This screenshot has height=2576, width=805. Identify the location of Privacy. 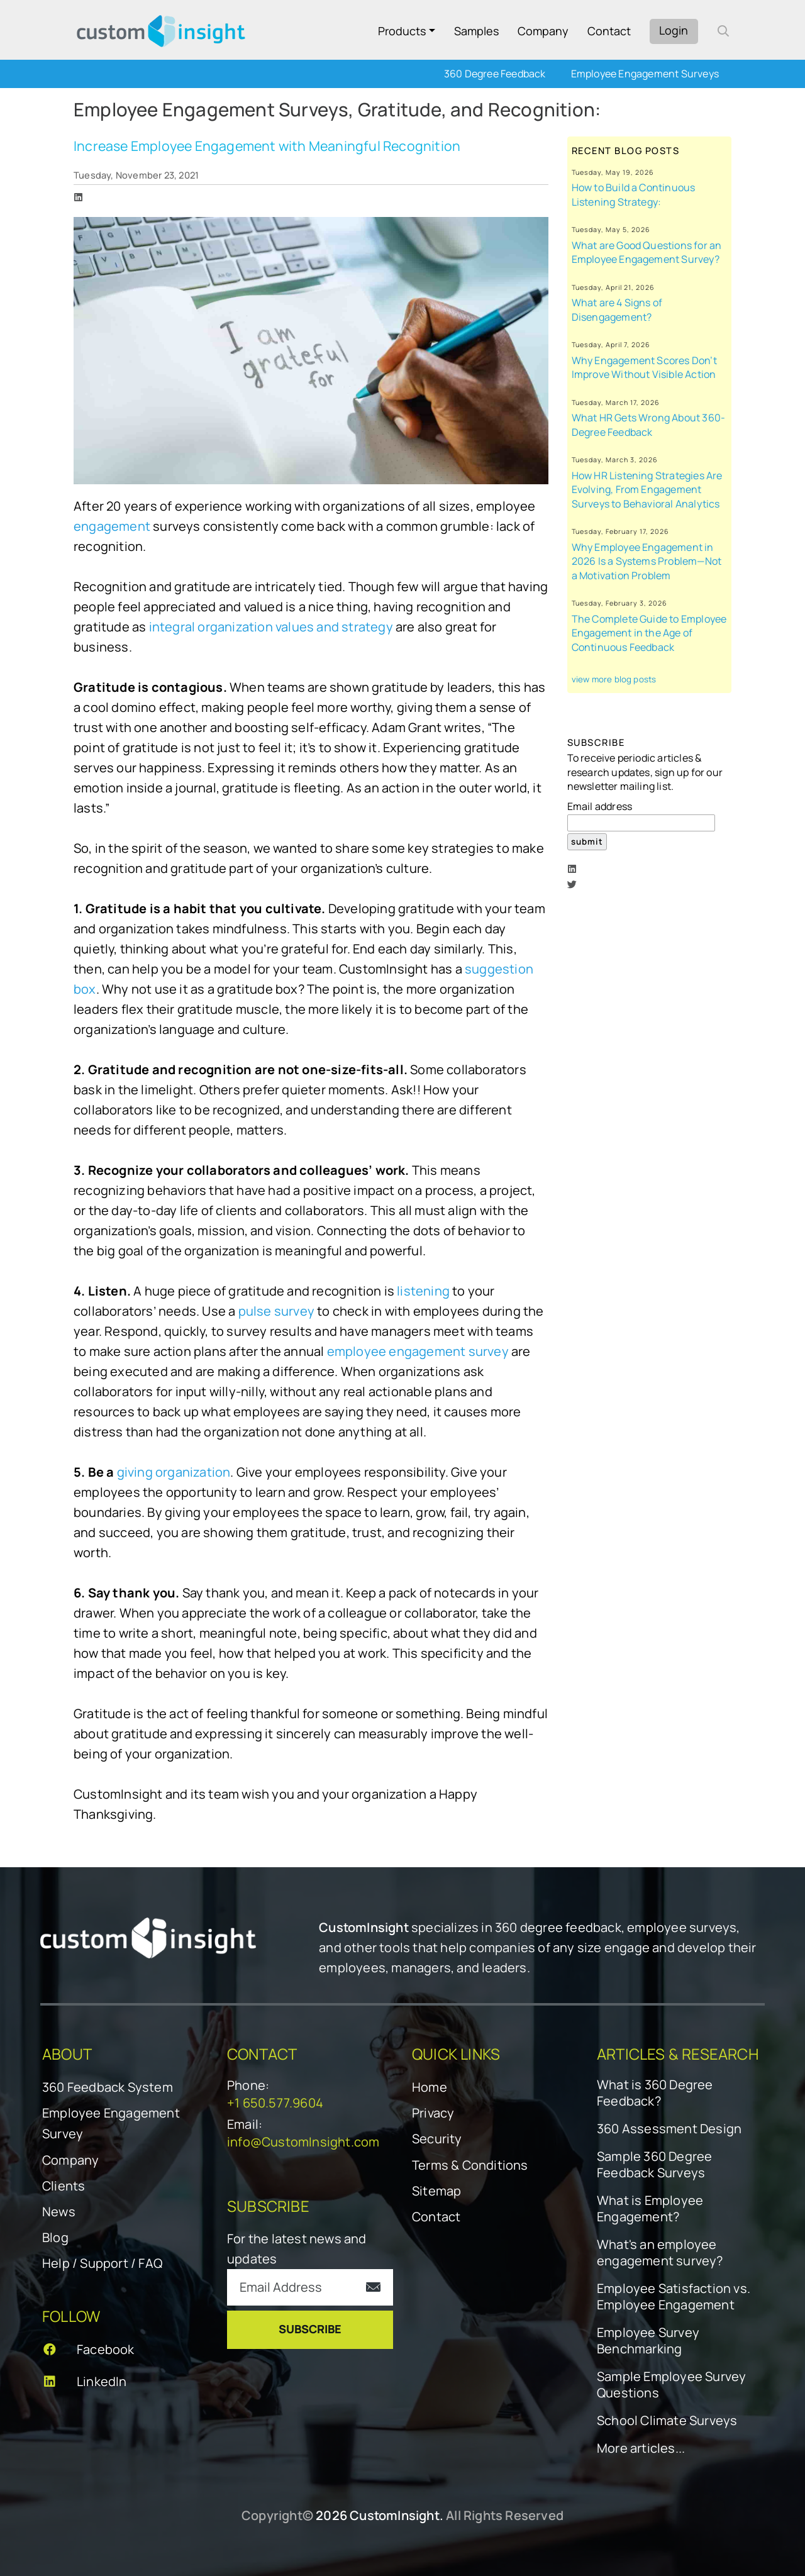
(433, 2112).